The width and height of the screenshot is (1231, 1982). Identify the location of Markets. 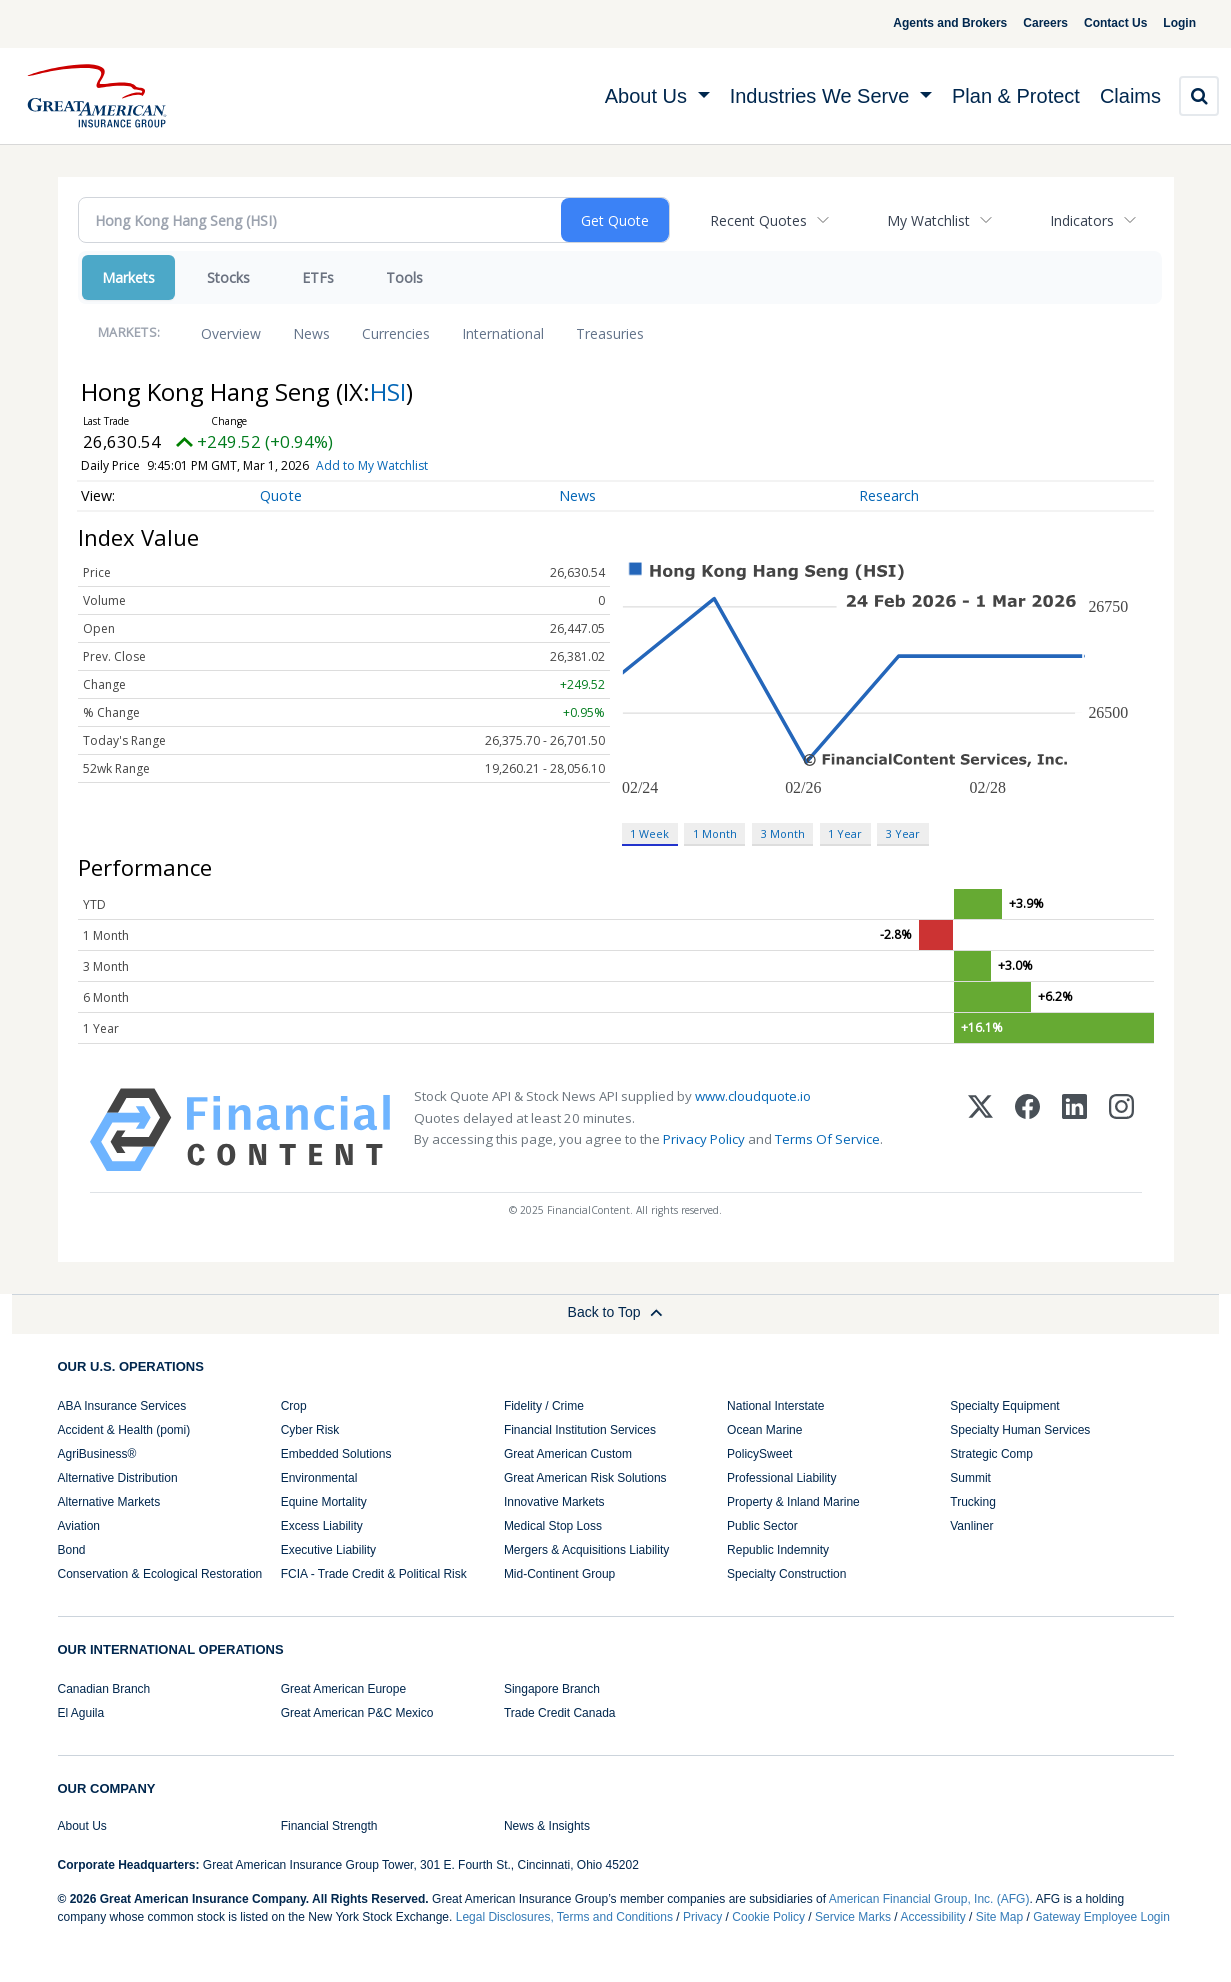
(128, 277).